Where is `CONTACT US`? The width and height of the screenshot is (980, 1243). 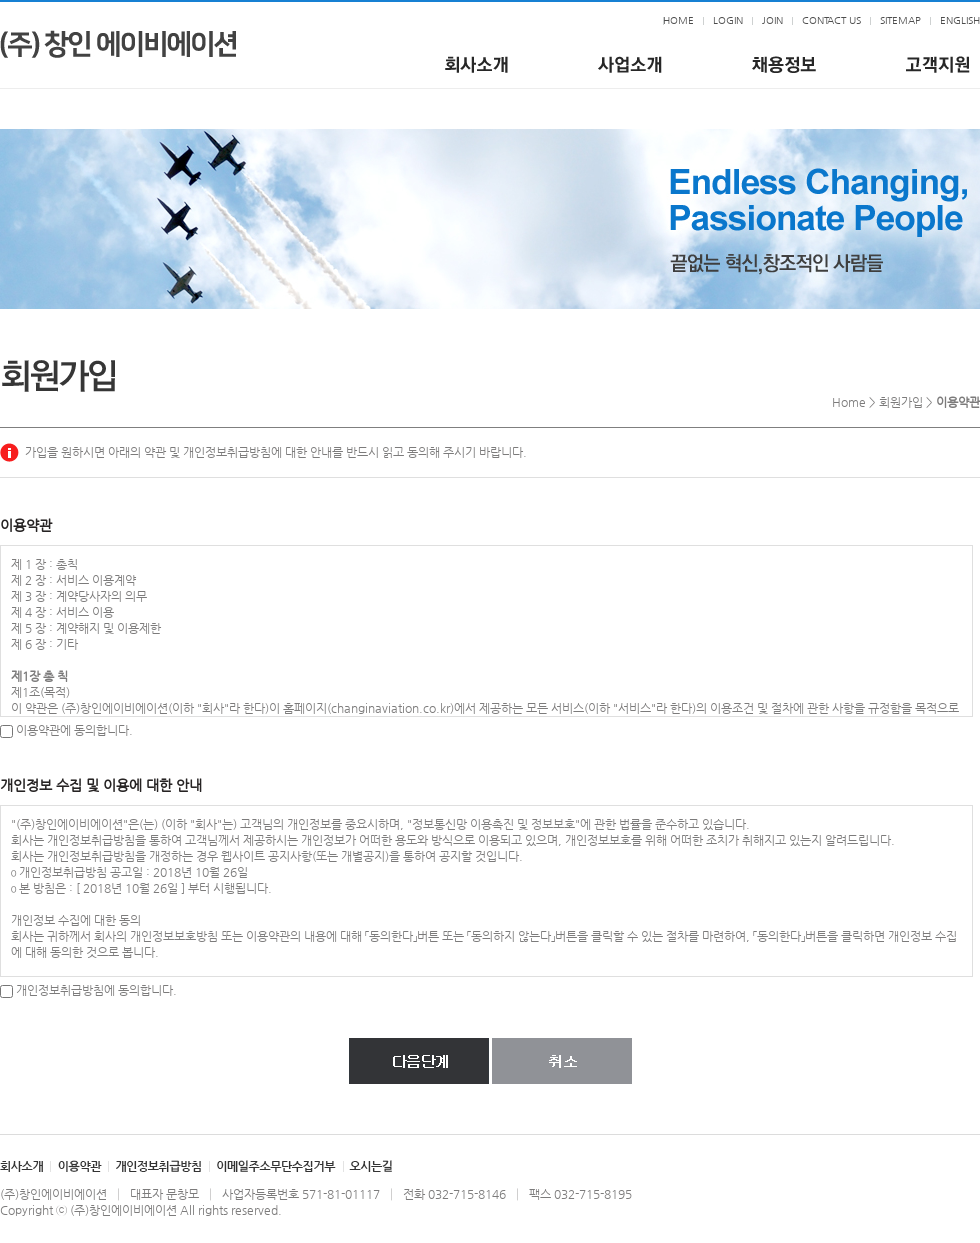 CONTACT US is located at coordinates (831, 20).